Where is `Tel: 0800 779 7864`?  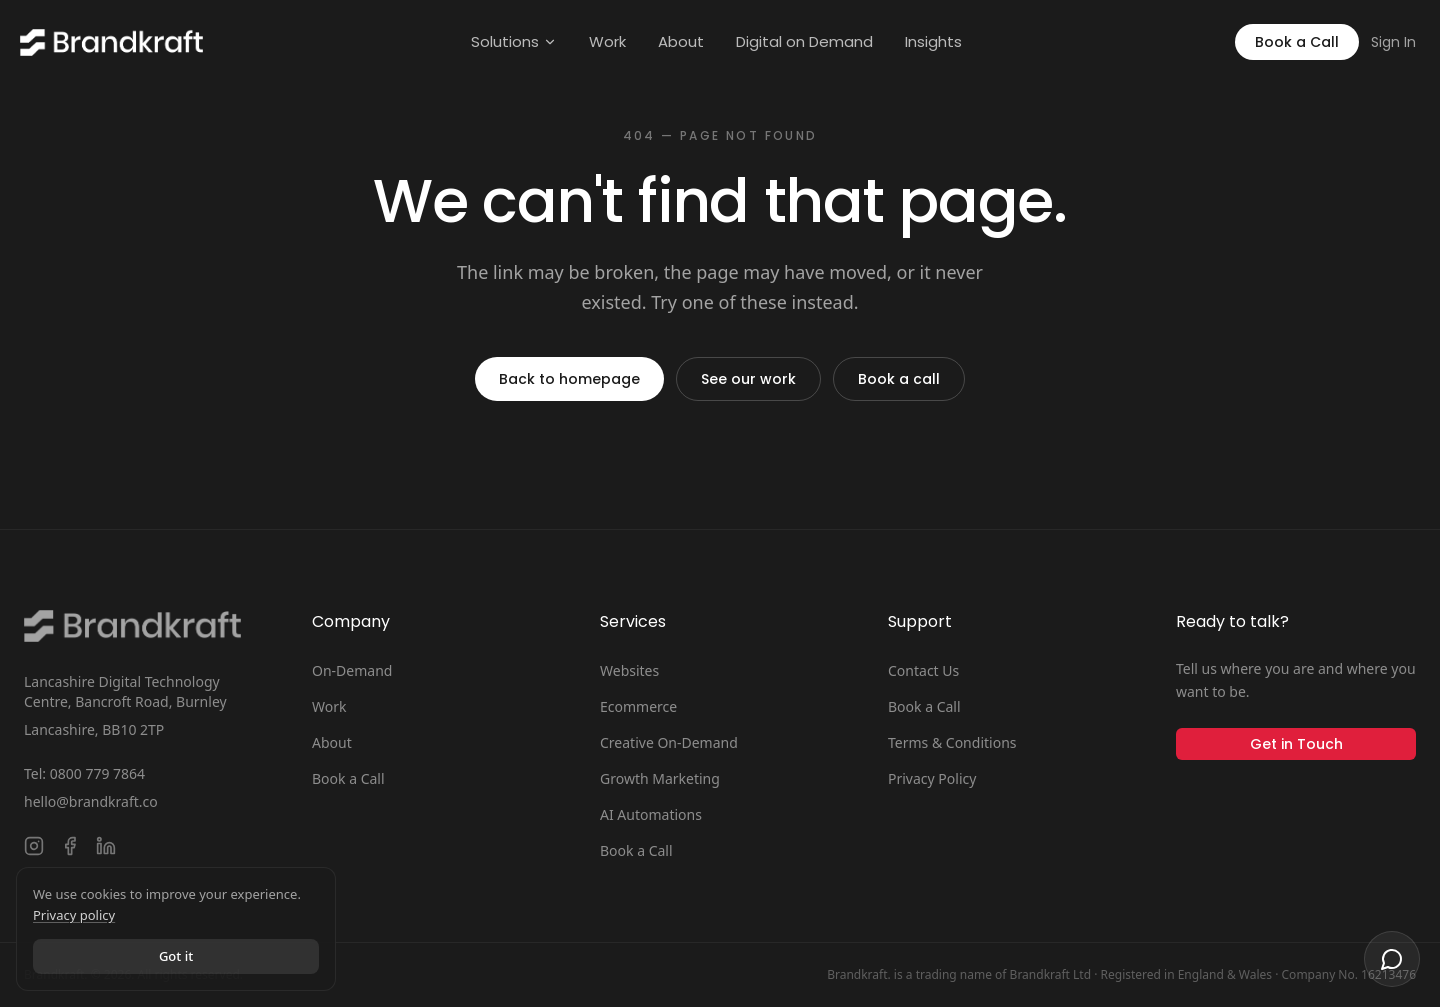
Tel: 0800 779 7864 is located at coordinates (84, 773).